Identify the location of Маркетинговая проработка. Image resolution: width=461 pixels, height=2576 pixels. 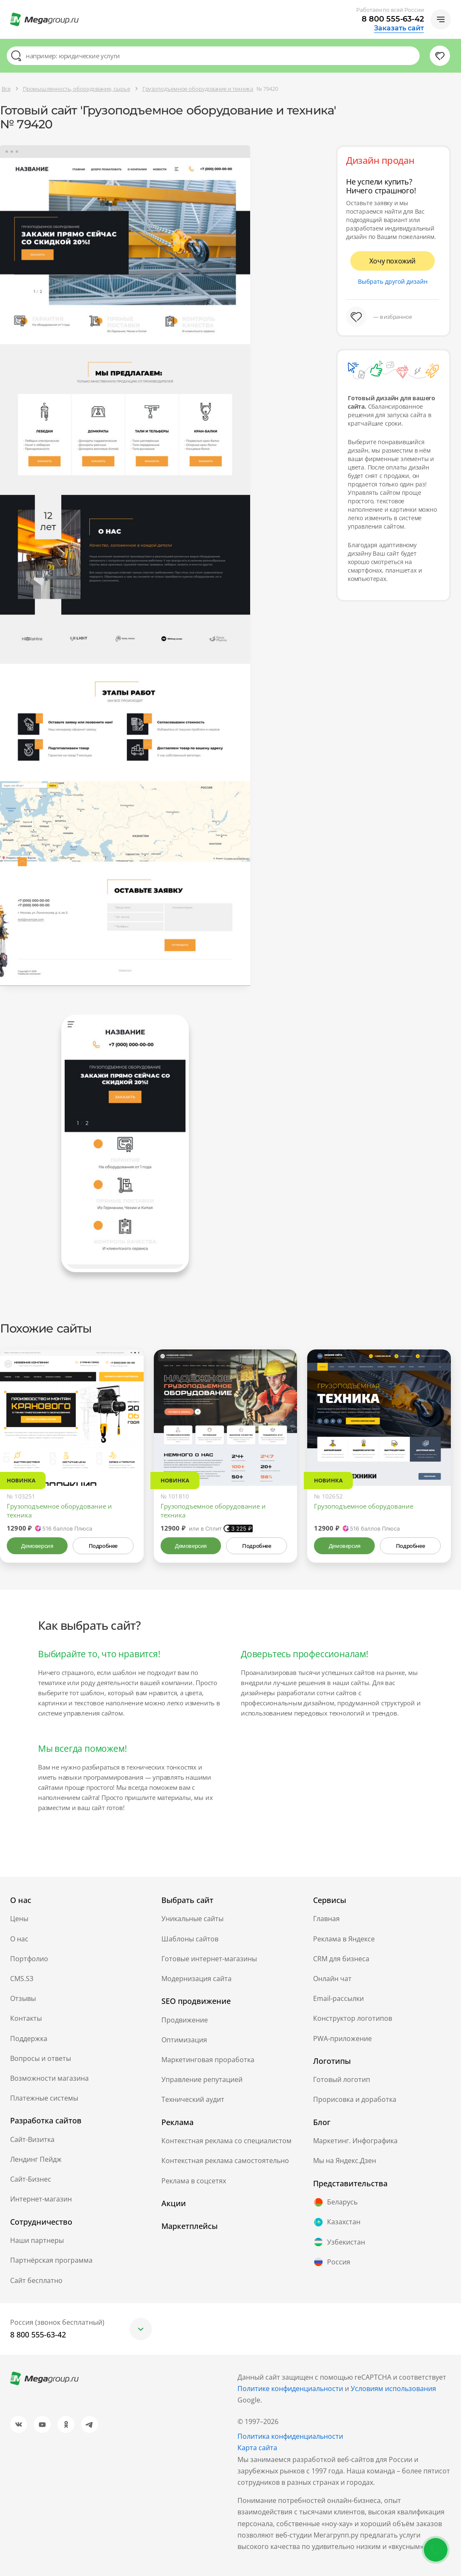
(207, 2059).